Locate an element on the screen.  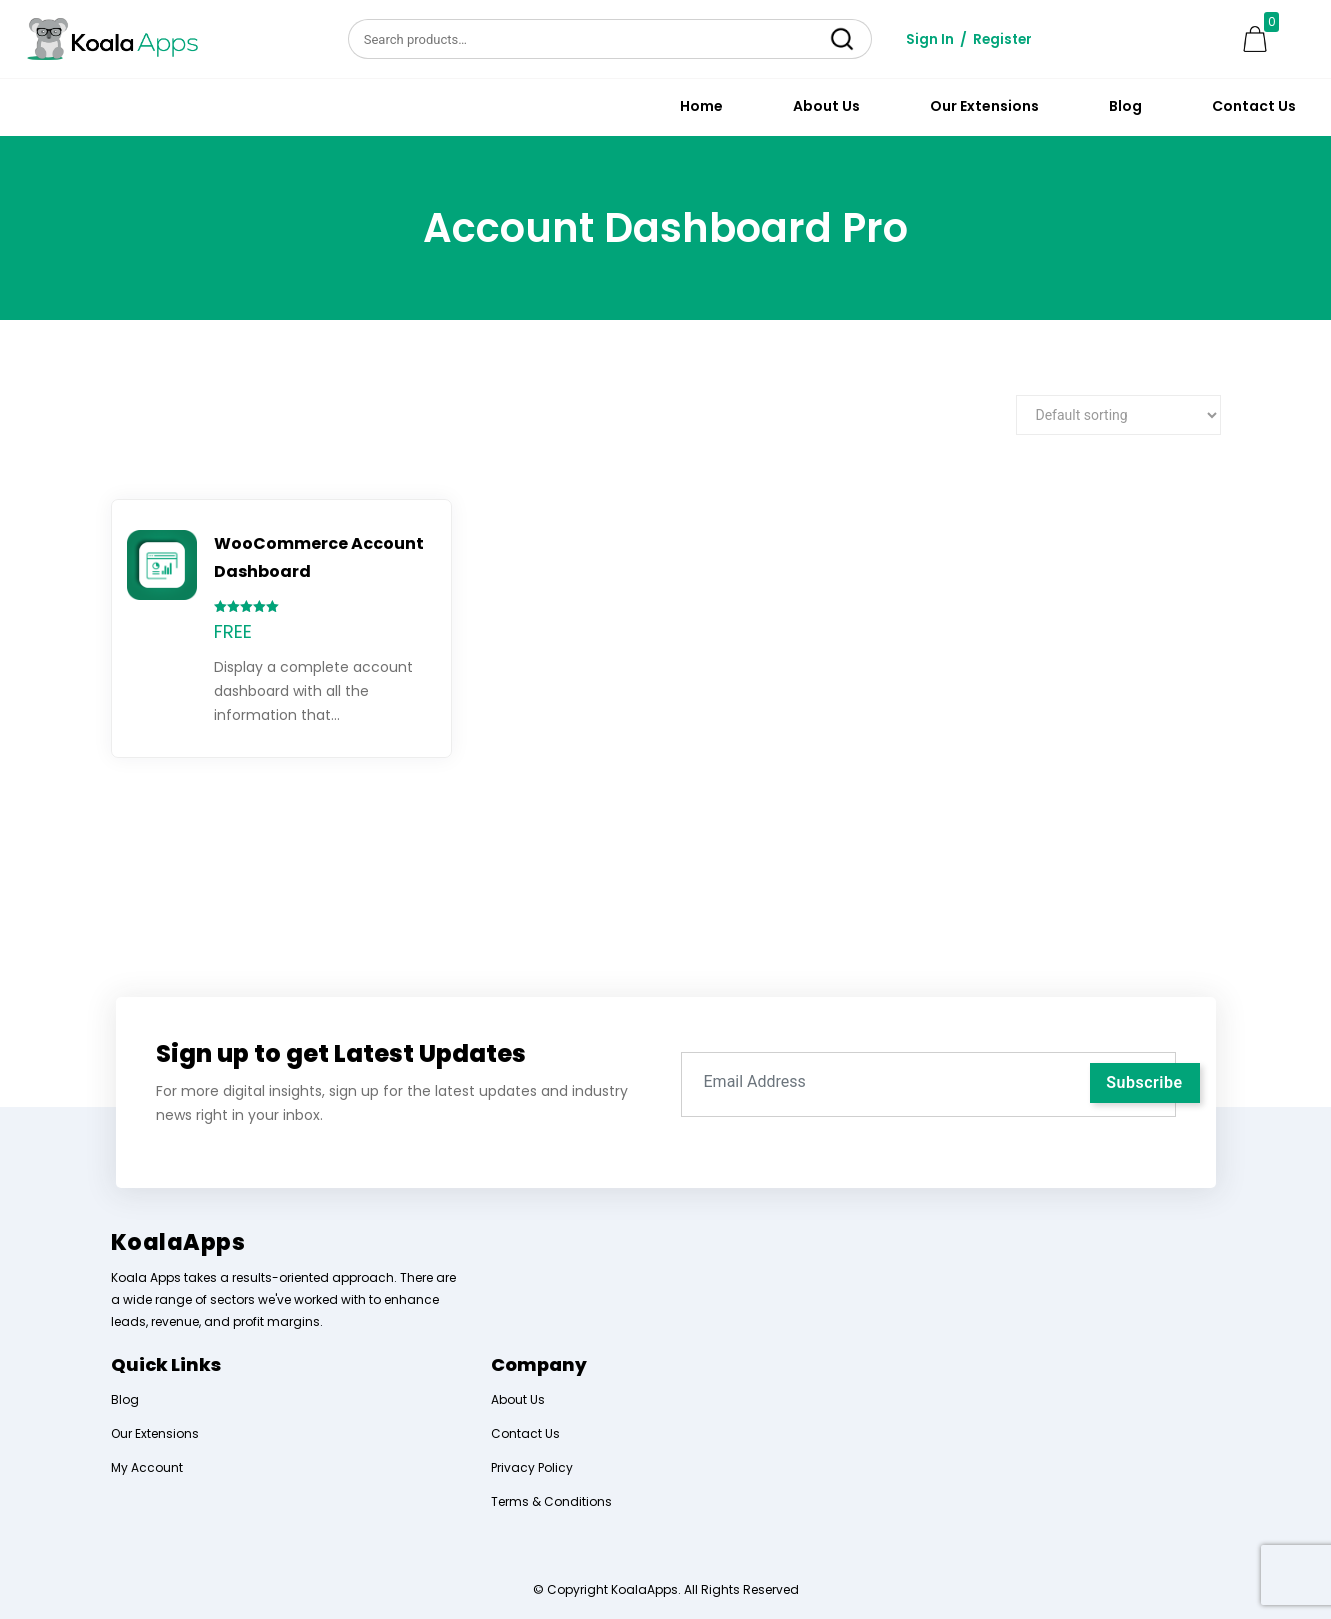
Company is located at coordinates (539, 1364).